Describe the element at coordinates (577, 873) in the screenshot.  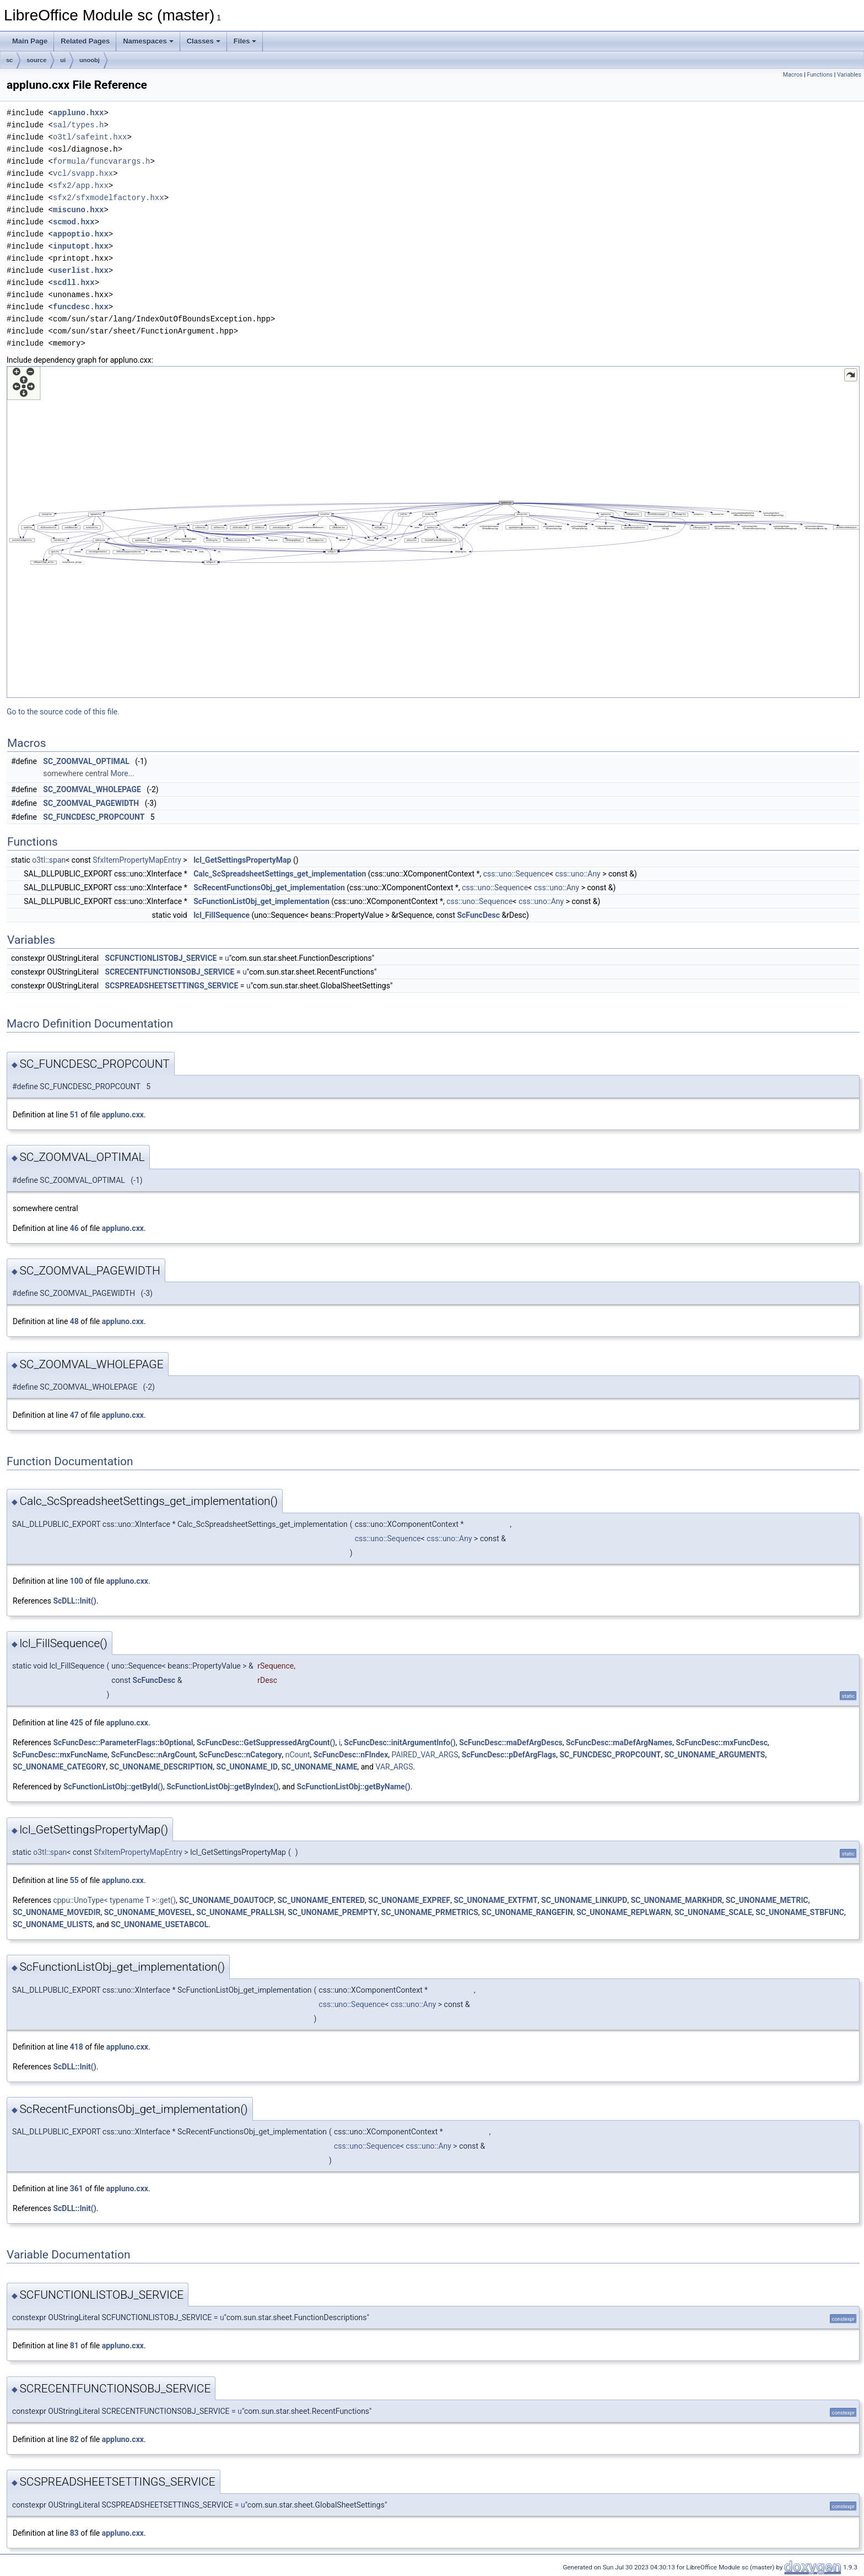
I see `css::uno::Any` at that location.